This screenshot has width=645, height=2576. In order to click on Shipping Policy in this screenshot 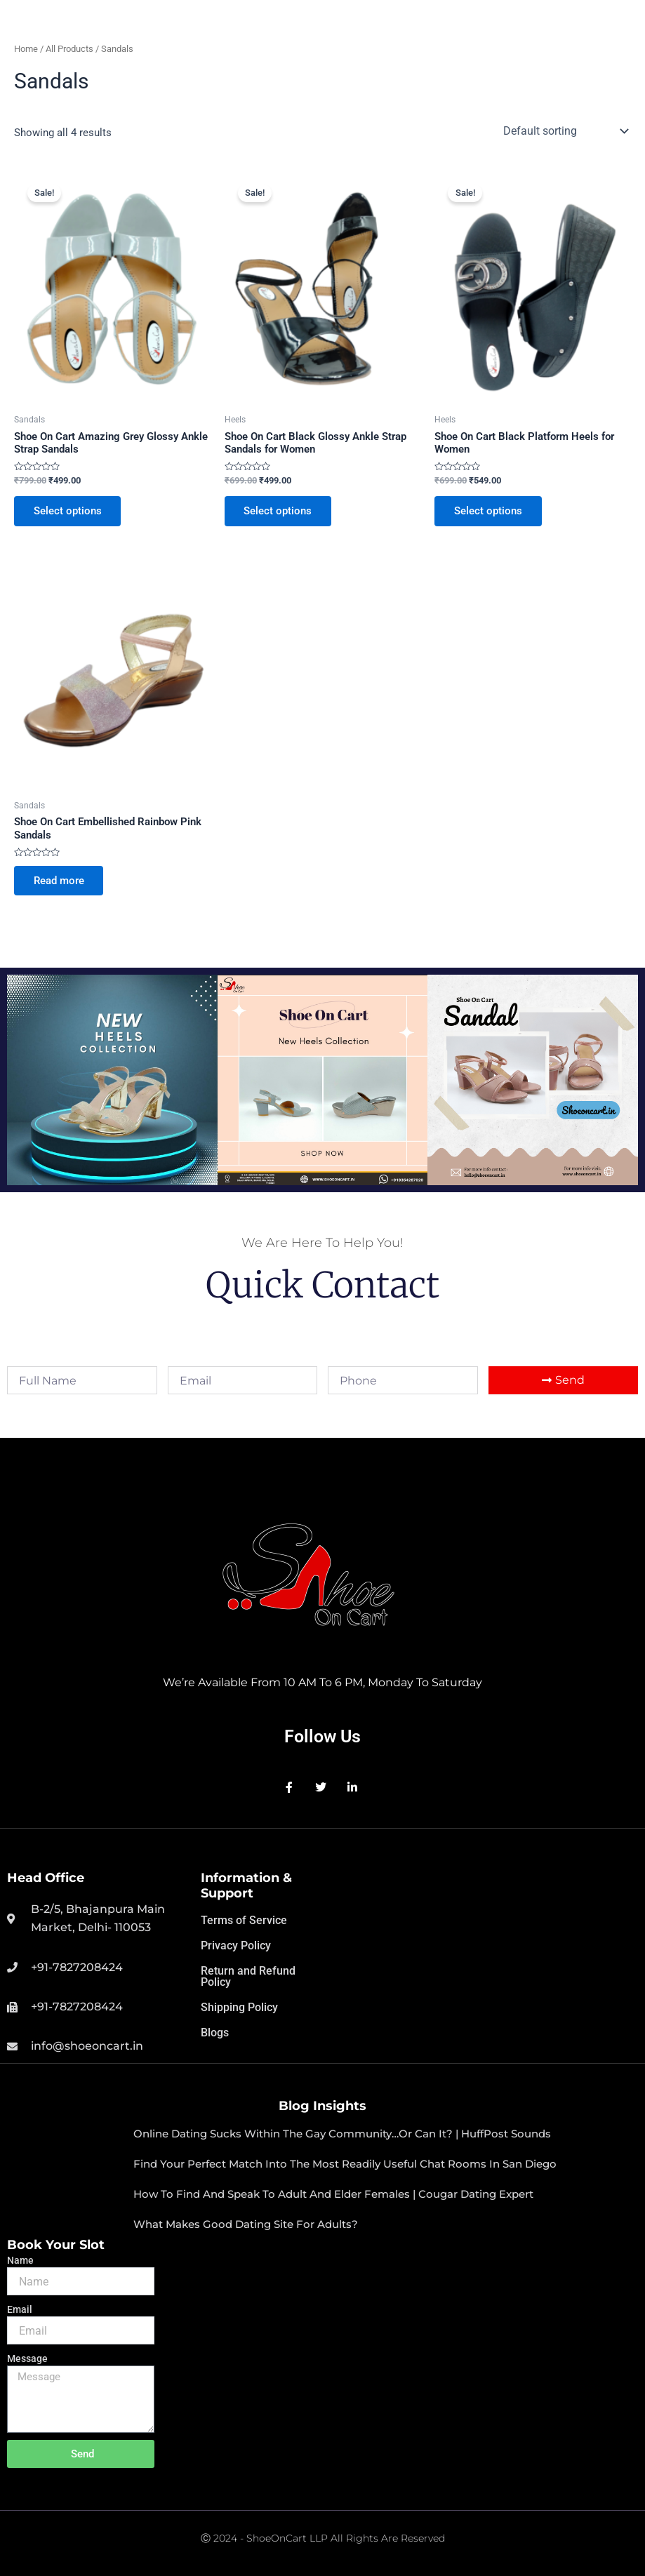, I will do `click(239, 2007)`.